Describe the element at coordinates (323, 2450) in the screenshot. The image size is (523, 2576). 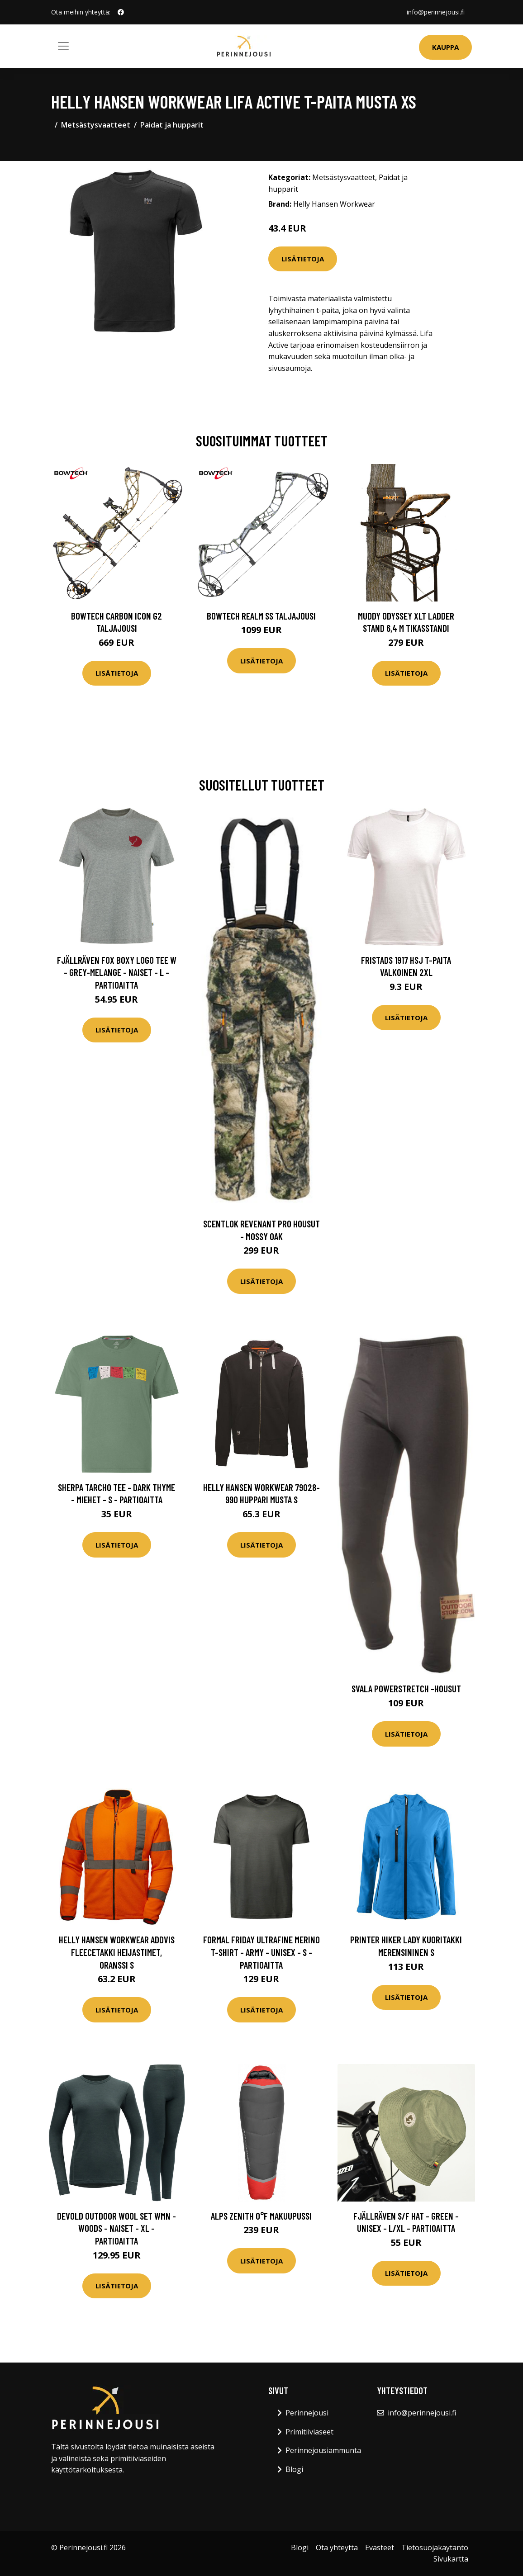
I see `Perinnejousiammunta` at that location.